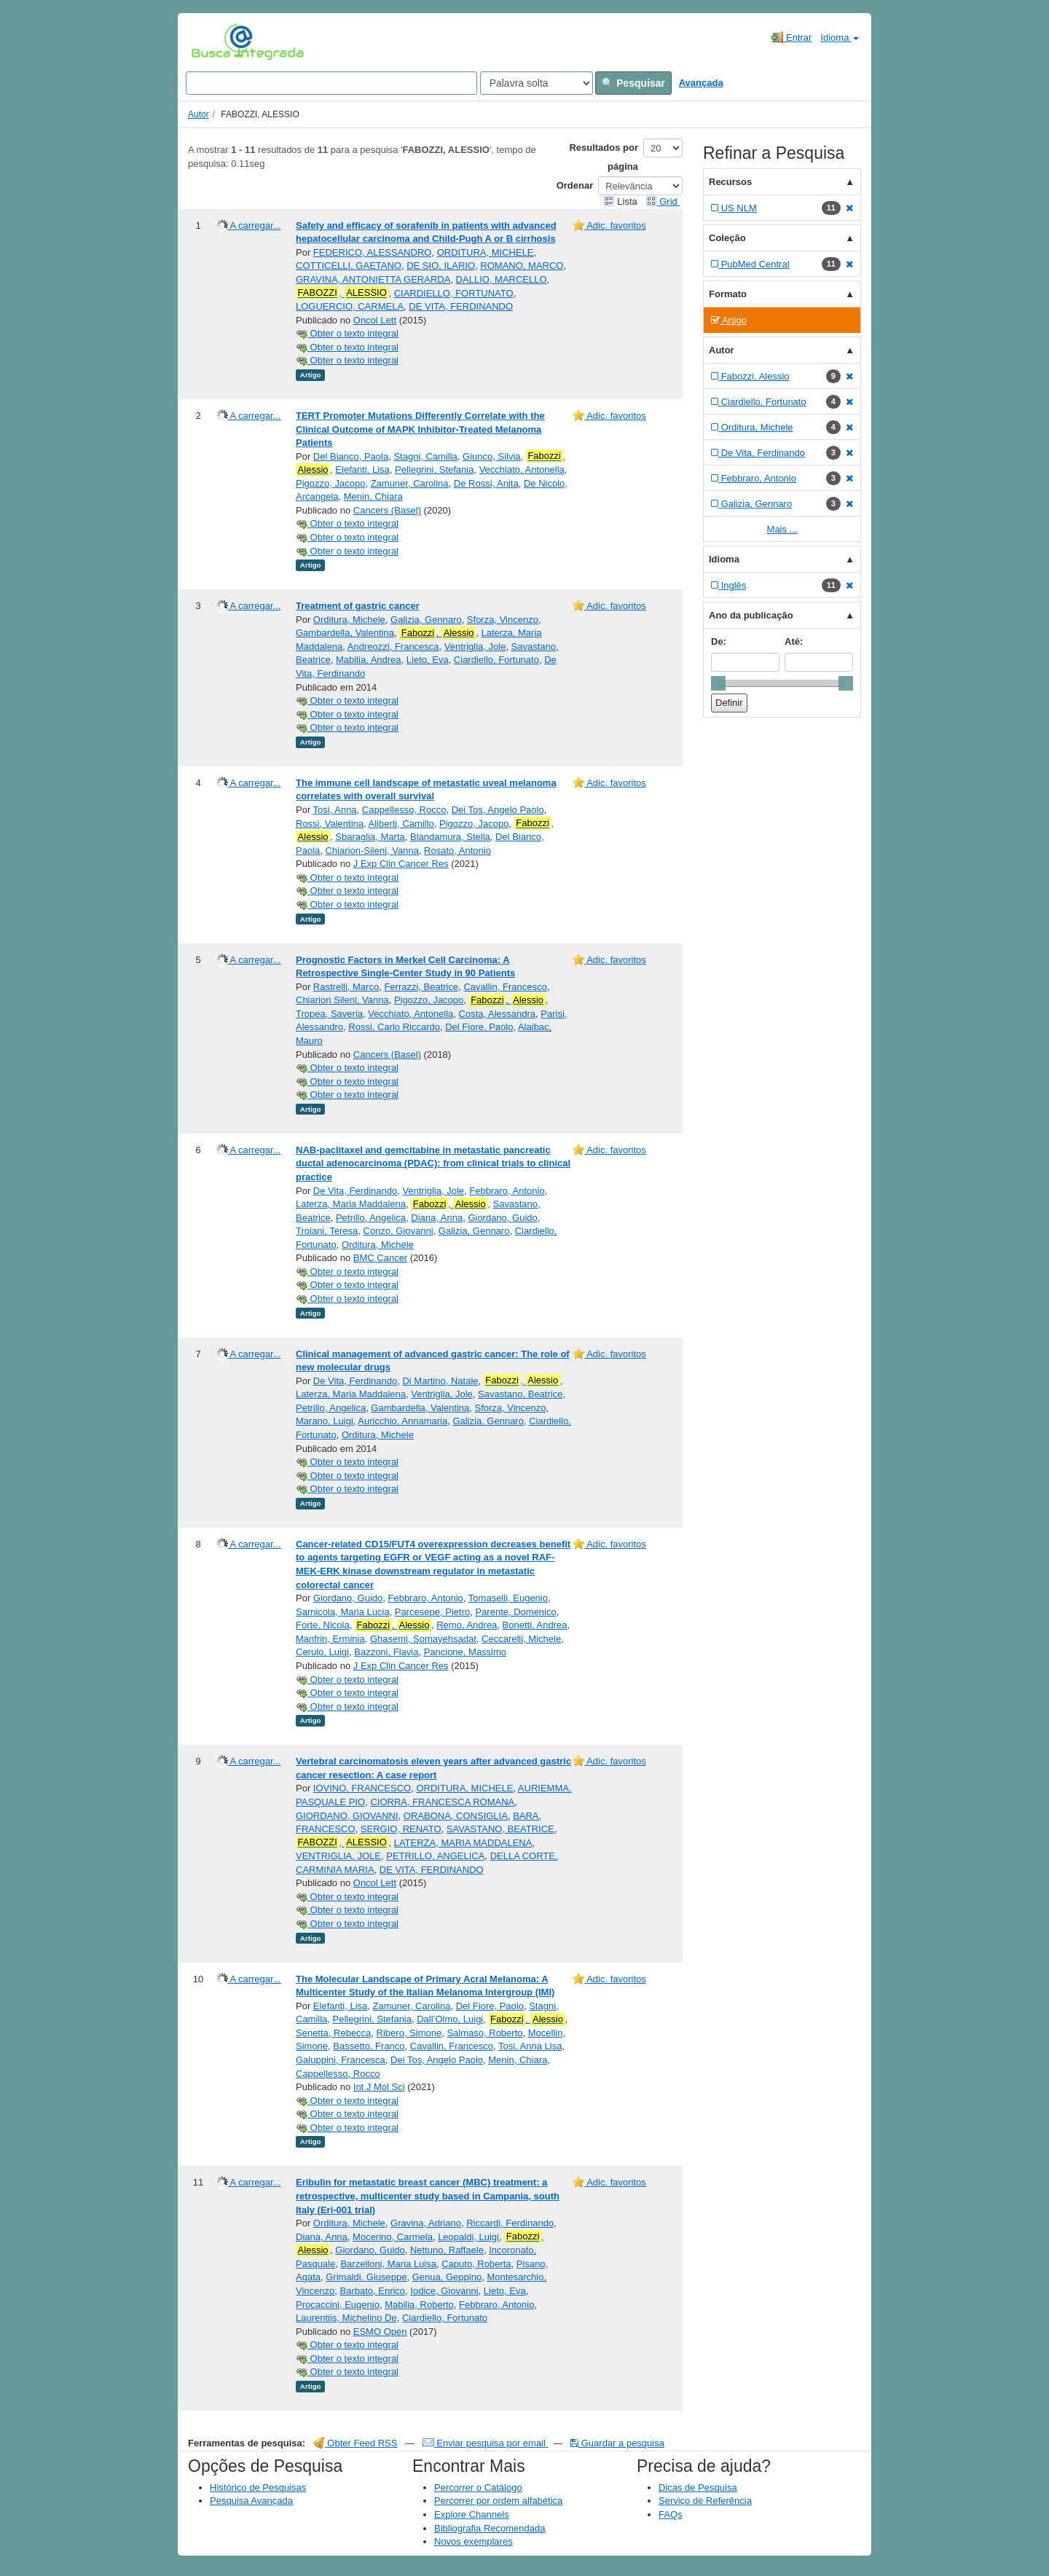 This screenshot has width=1049, height=2576. I want to click on Elefanti, Lisa, so click(362, 469).